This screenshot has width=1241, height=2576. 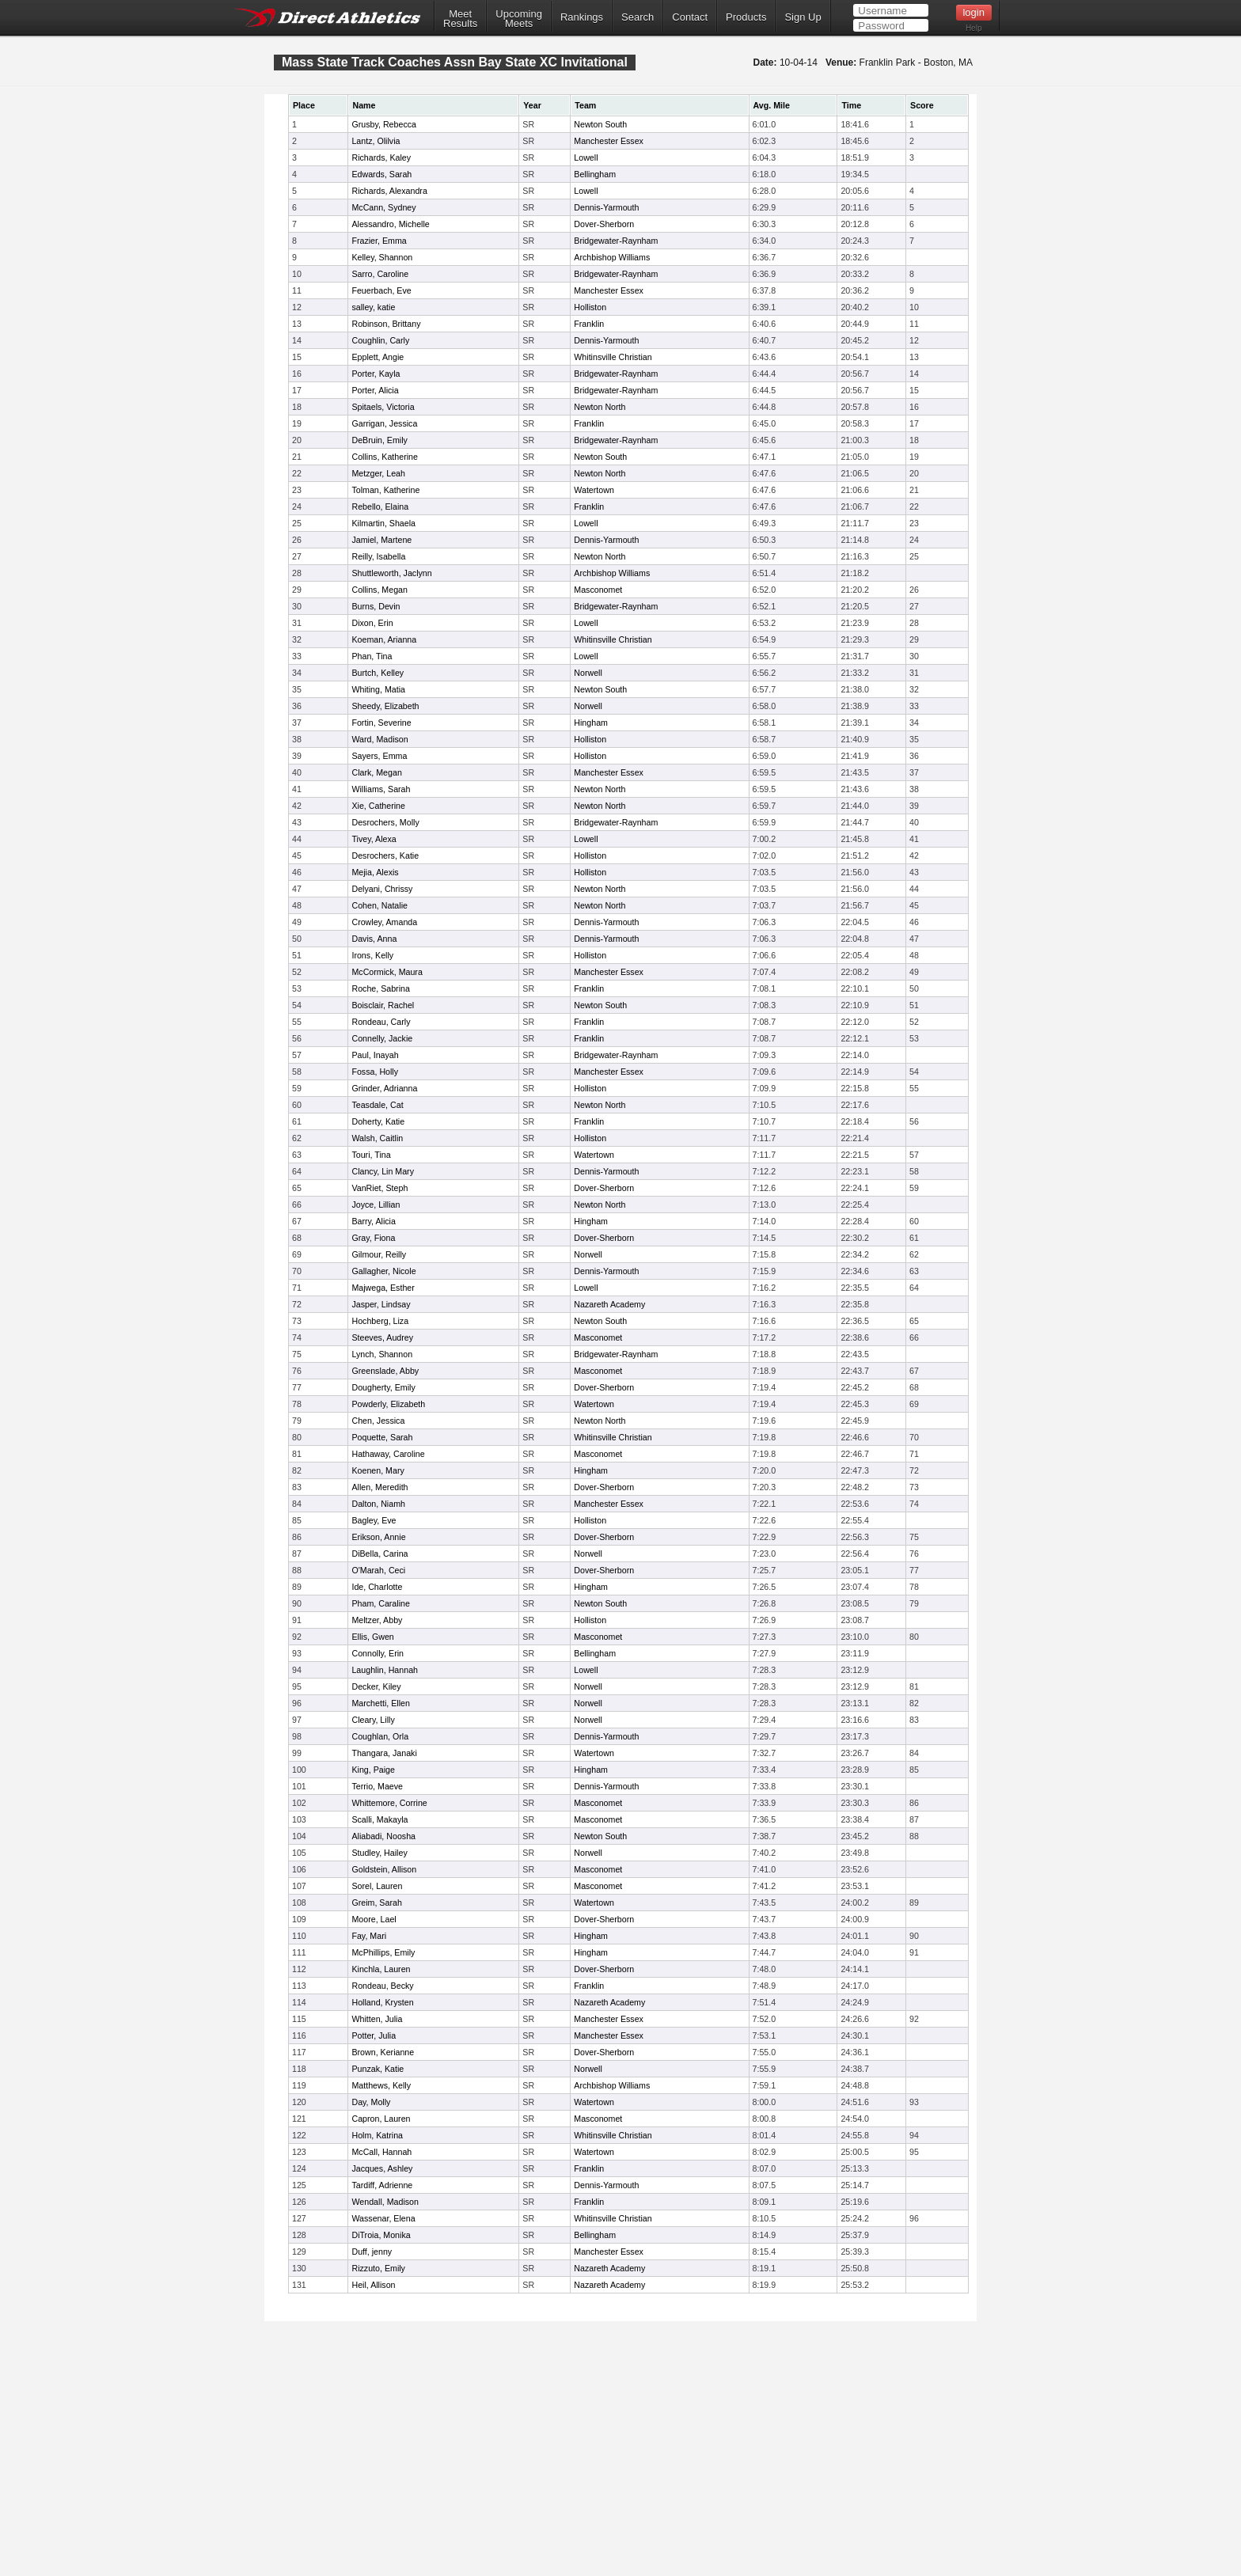 What do you see at coordinates (391, 573) in the screenshot?
I see `Shuttleworth, Jaclynn` at bounding box center [391, 573].